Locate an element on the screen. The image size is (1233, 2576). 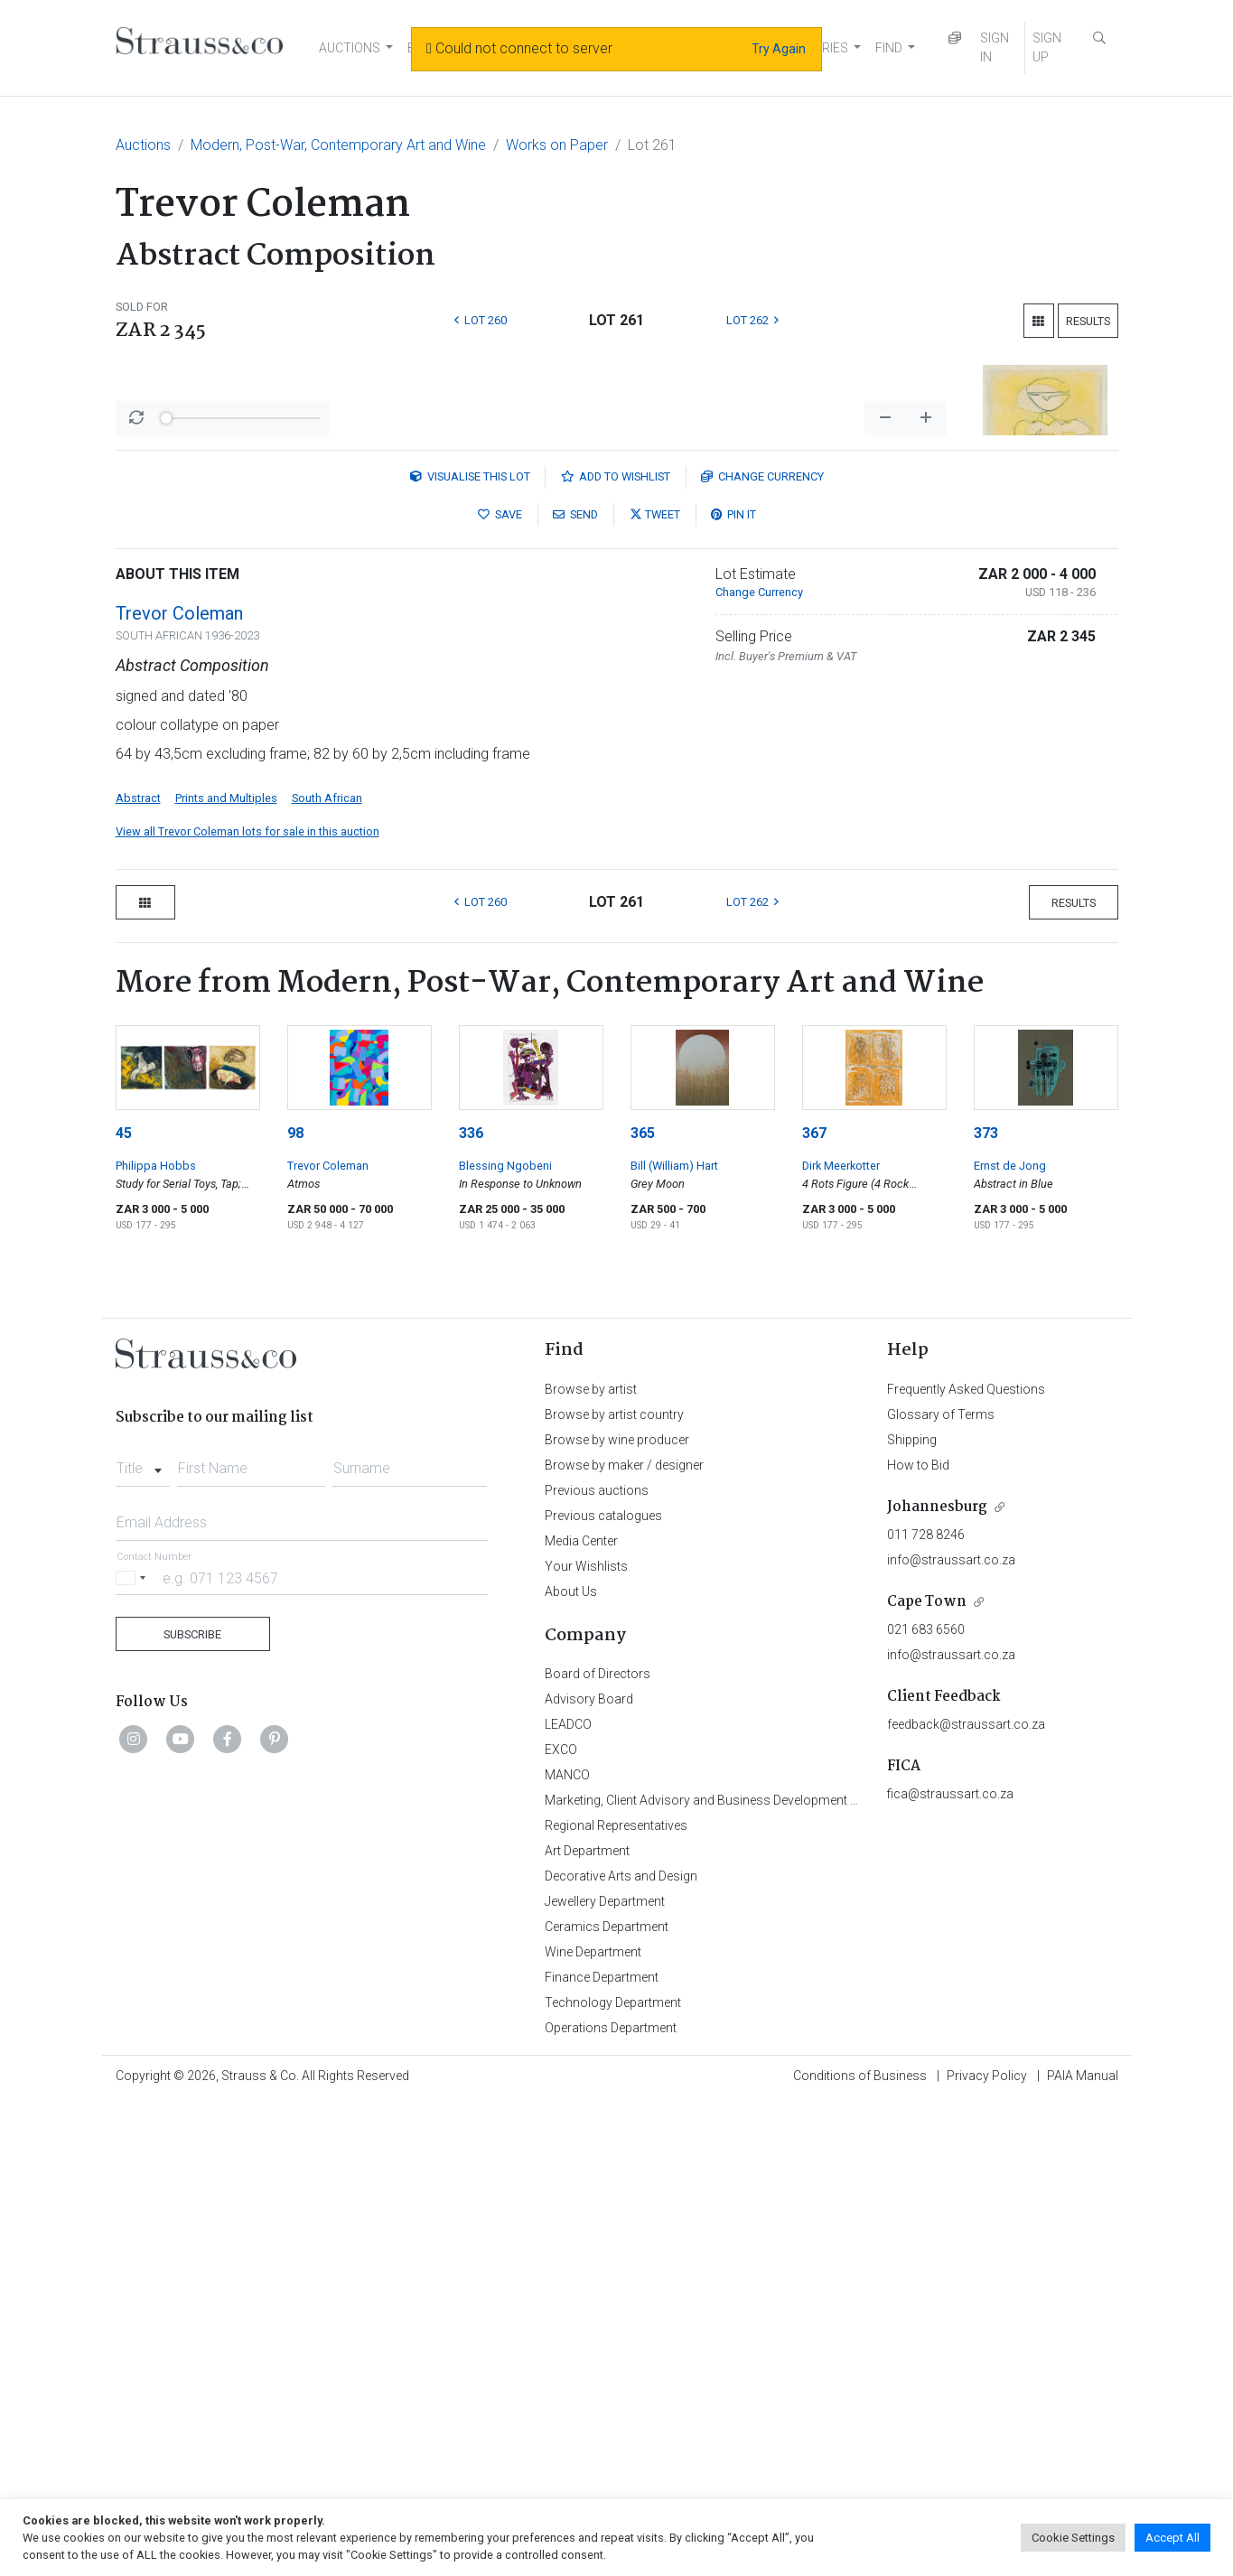
Marketing, Client Advisory and Business Development Department is located at coordinates (730, 2273).